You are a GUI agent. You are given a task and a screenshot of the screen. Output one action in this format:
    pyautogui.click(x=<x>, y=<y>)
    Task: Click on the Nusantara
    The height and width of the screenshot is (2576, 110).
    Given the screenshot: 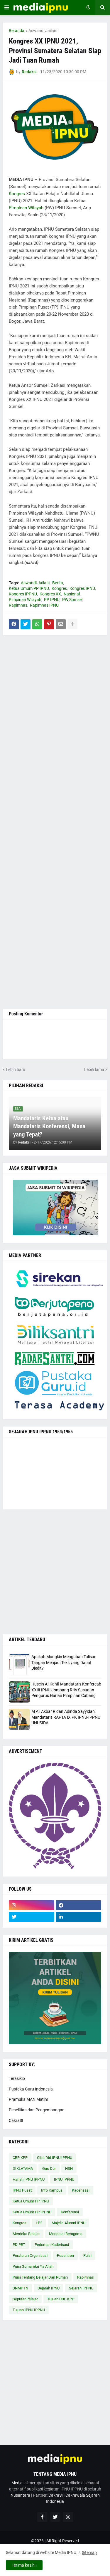 What is the action you would take?
    pyautogui.click(x=20, y=2495)
    